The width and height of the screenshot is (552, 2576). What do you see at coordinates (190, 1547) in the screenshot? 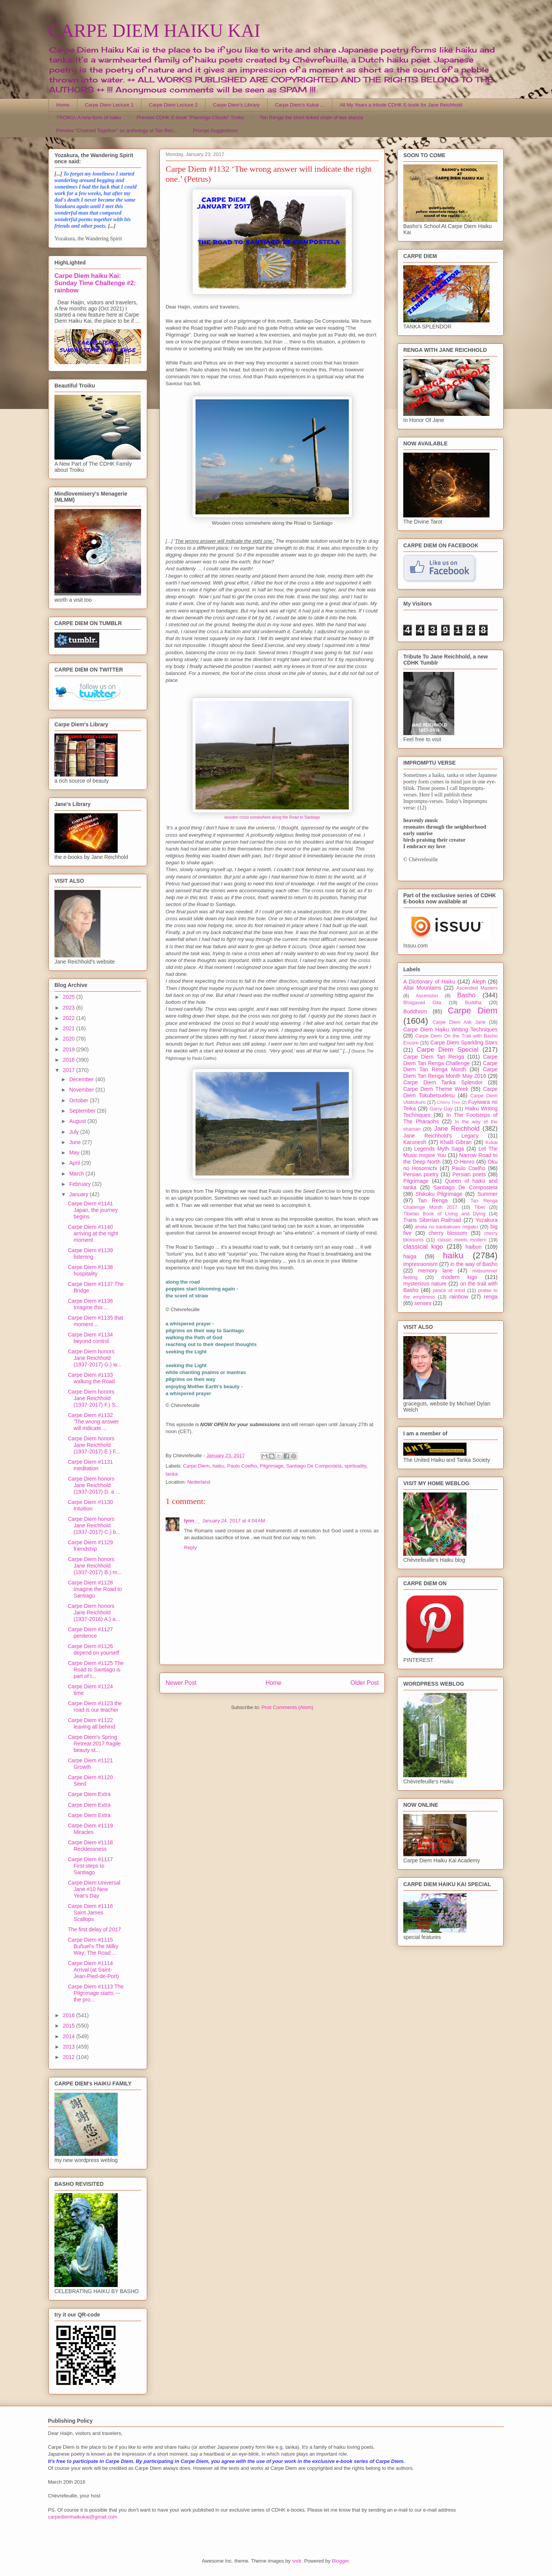
I see `Reply` at bounding box center [190, 1547].